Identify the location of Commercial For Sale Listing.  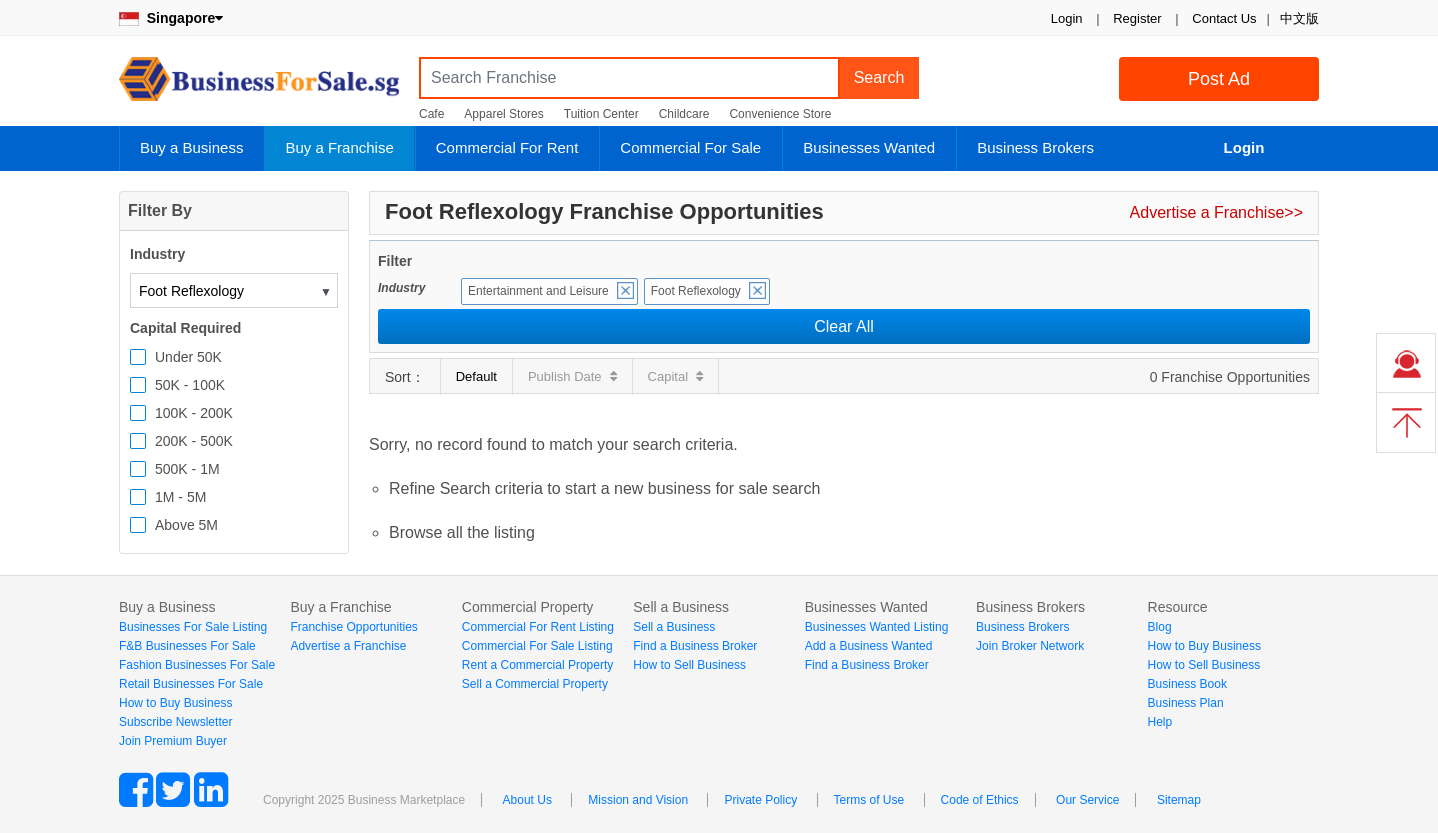
(537, 646).